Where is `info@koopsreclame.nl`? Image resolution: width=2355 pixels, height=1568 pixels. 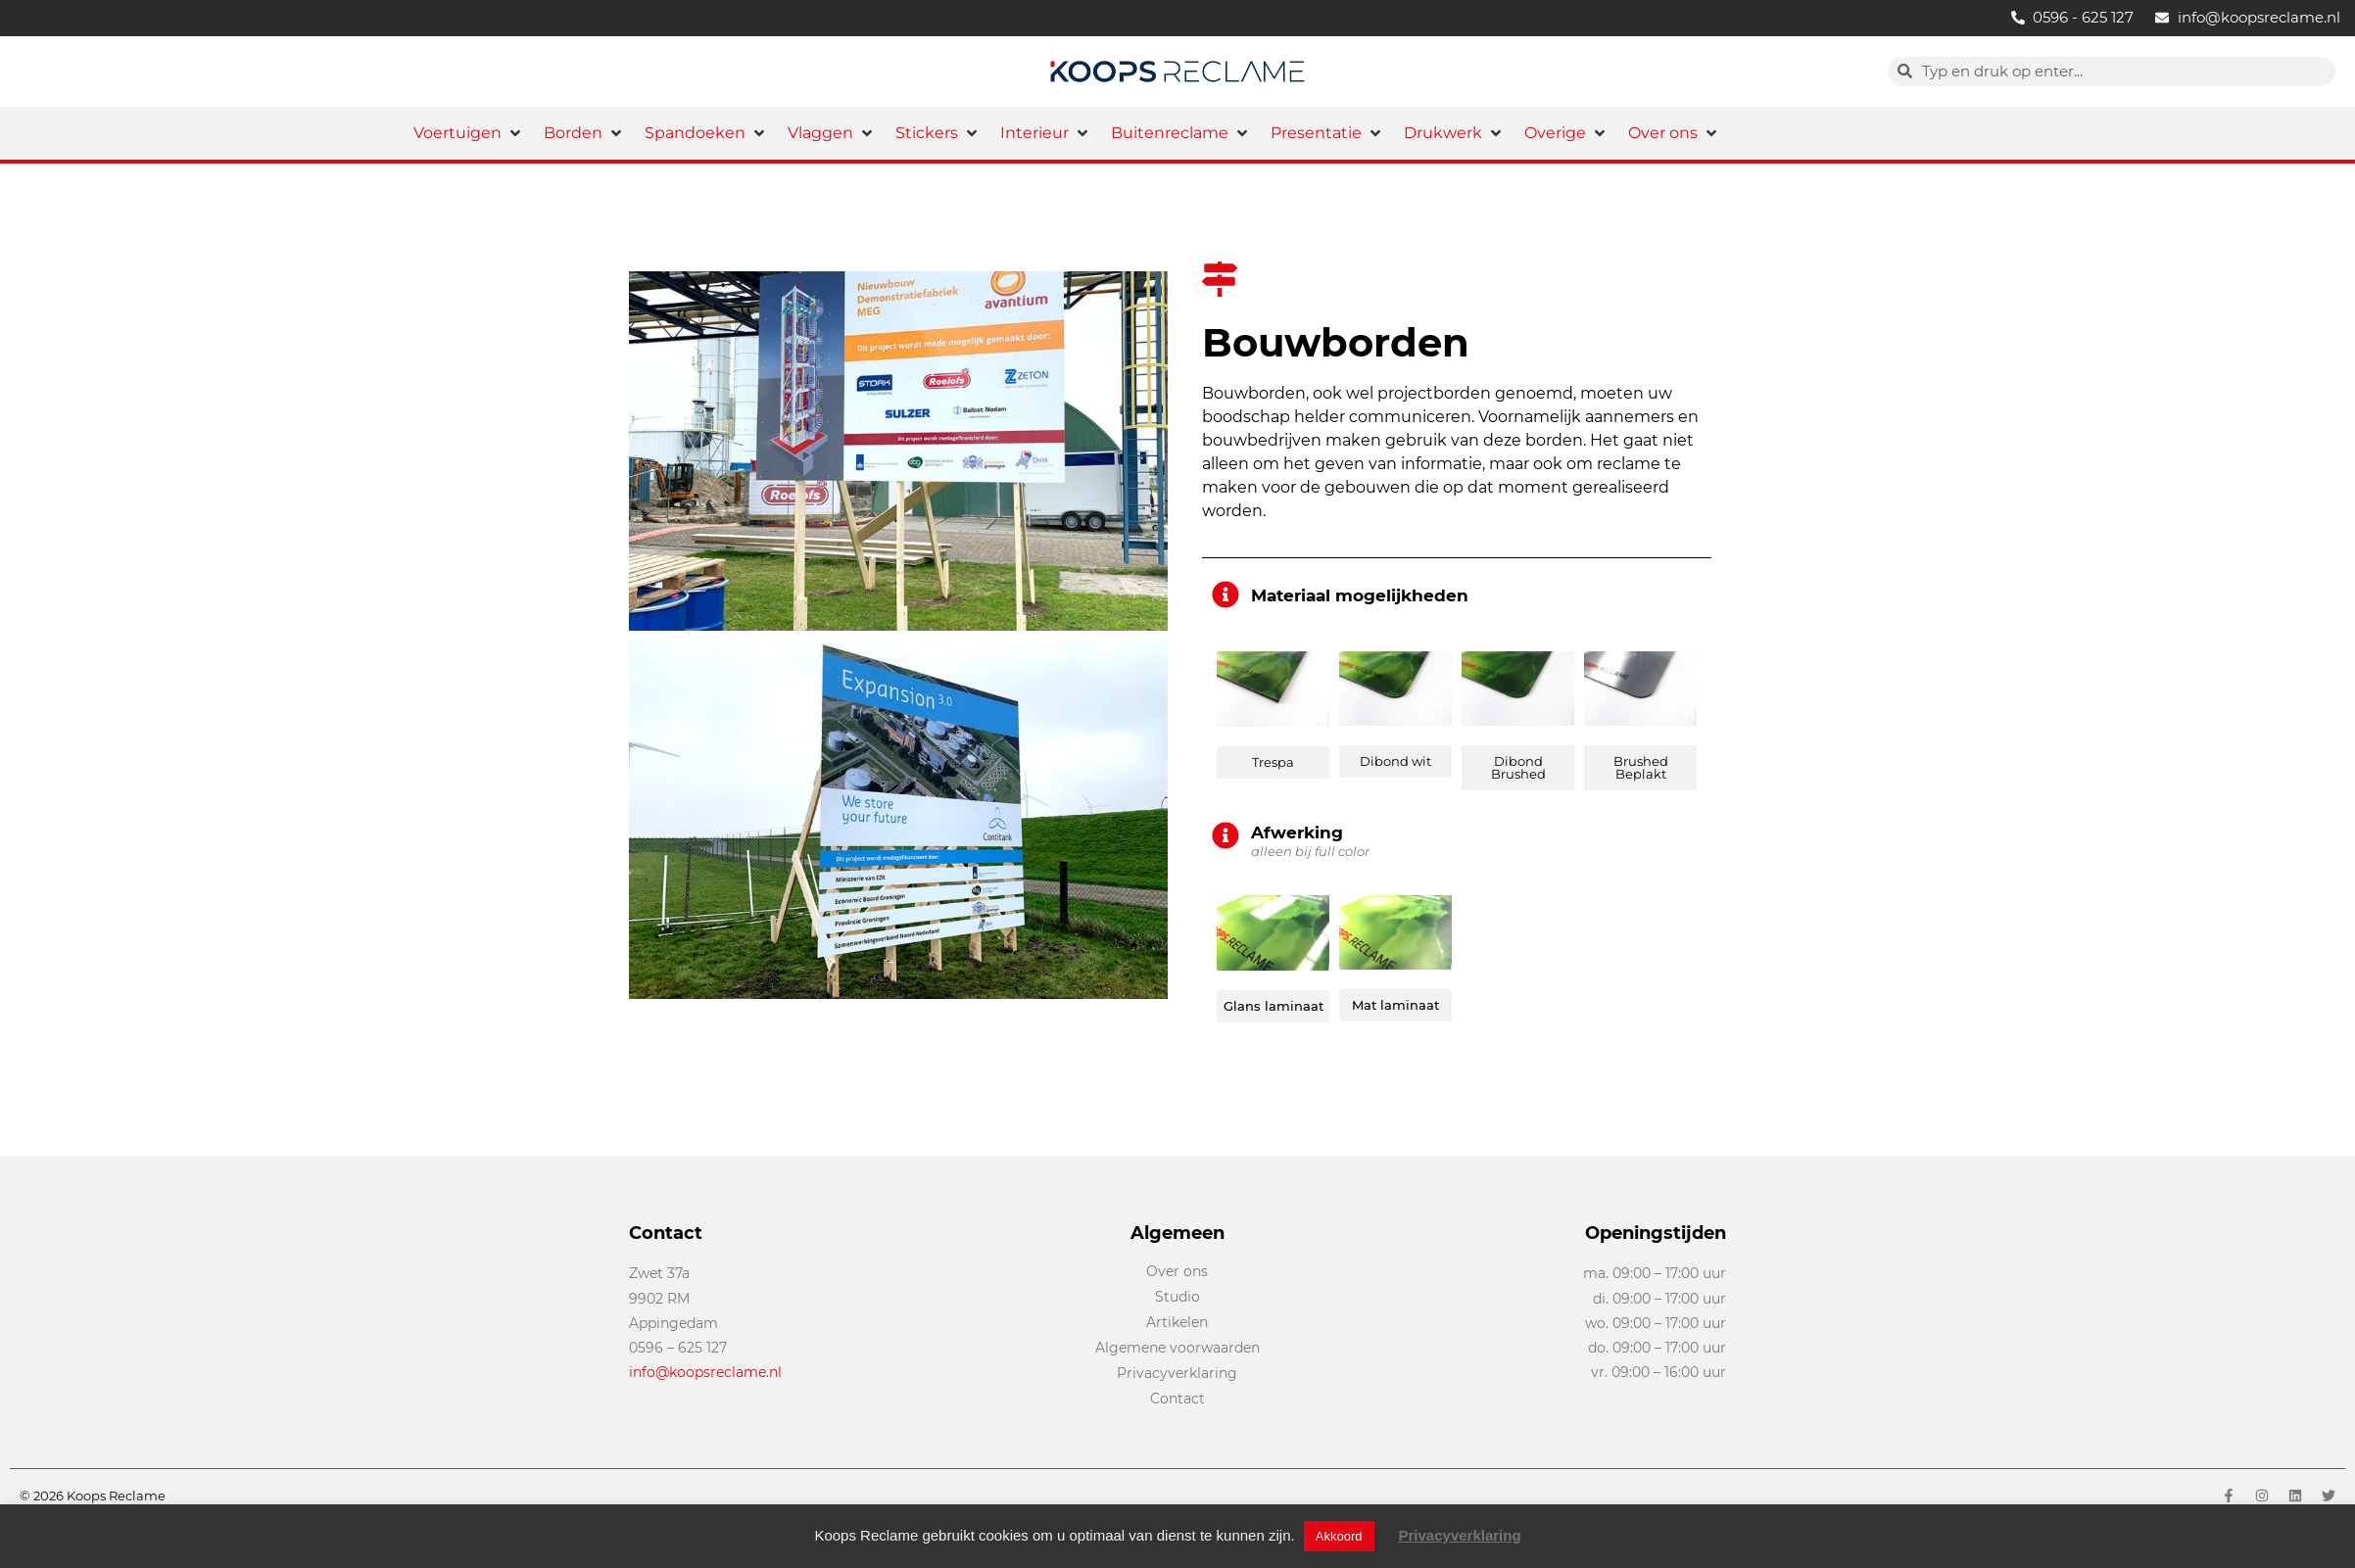
info@koopsreclame.nl is located at coordinates (705, 1372).